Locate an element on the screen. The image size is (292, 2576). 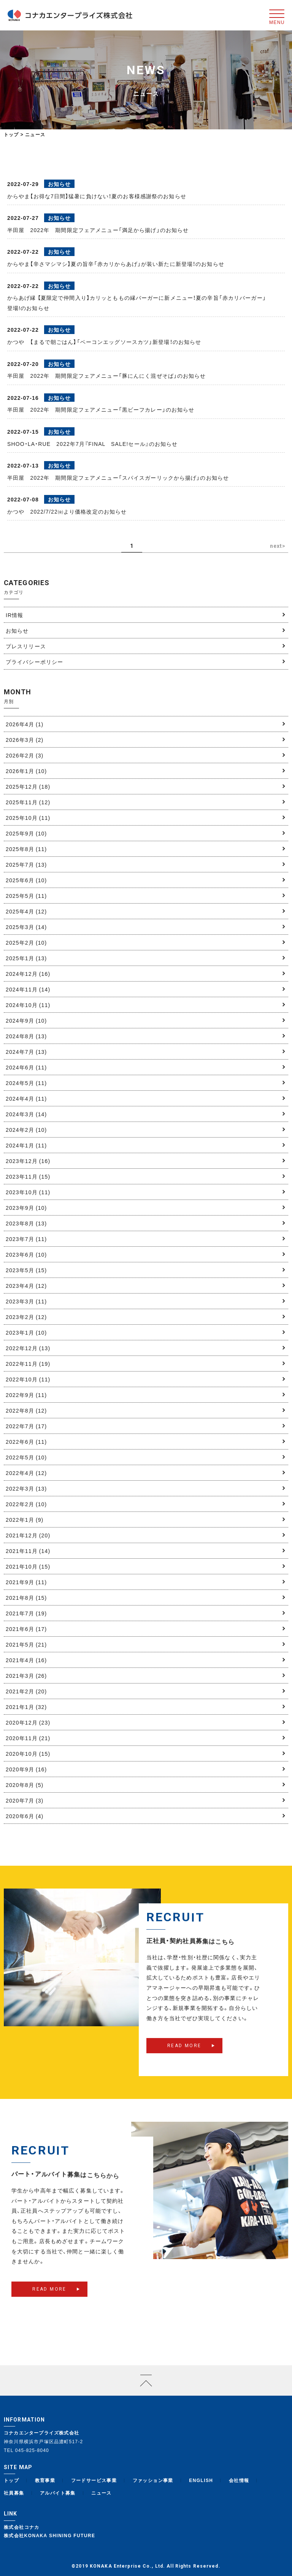
2025年10月 is located at coordinates (28, 817).